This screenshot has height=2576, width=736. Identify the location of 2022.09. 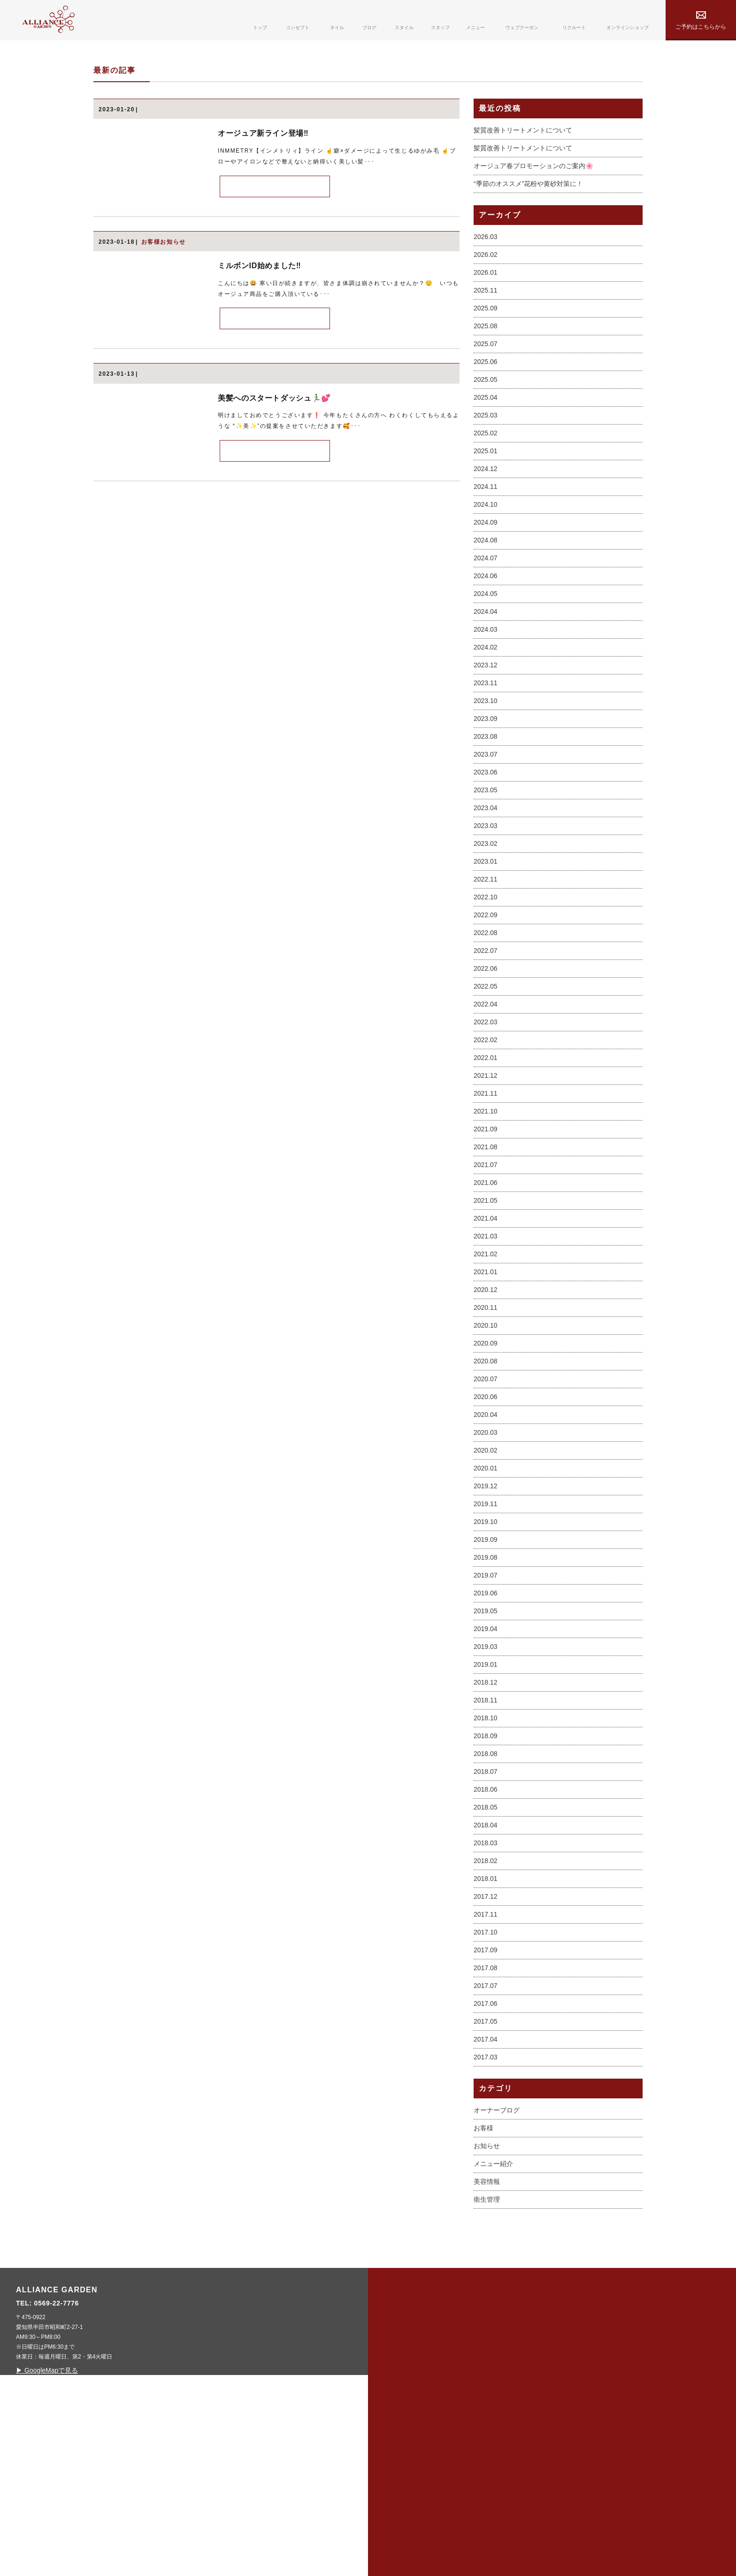
(486, 1060).